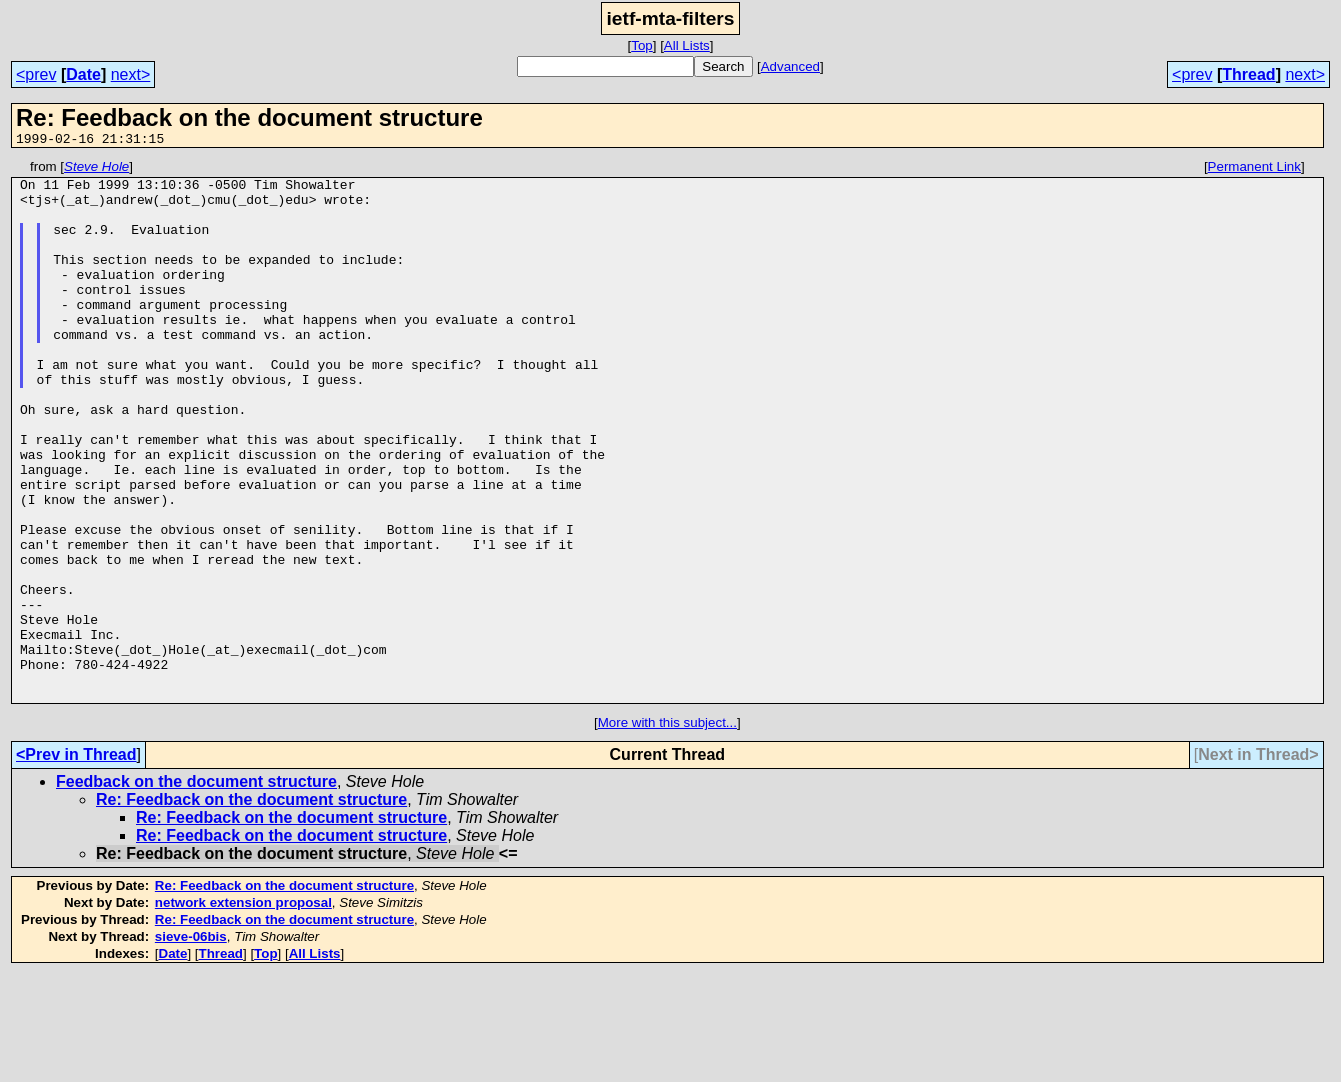 The height and width of the screenshot is (1082, 1341). Describe the element at coordinates (1254, 169) in the screenshot. I see `Permanent Link` at that location.